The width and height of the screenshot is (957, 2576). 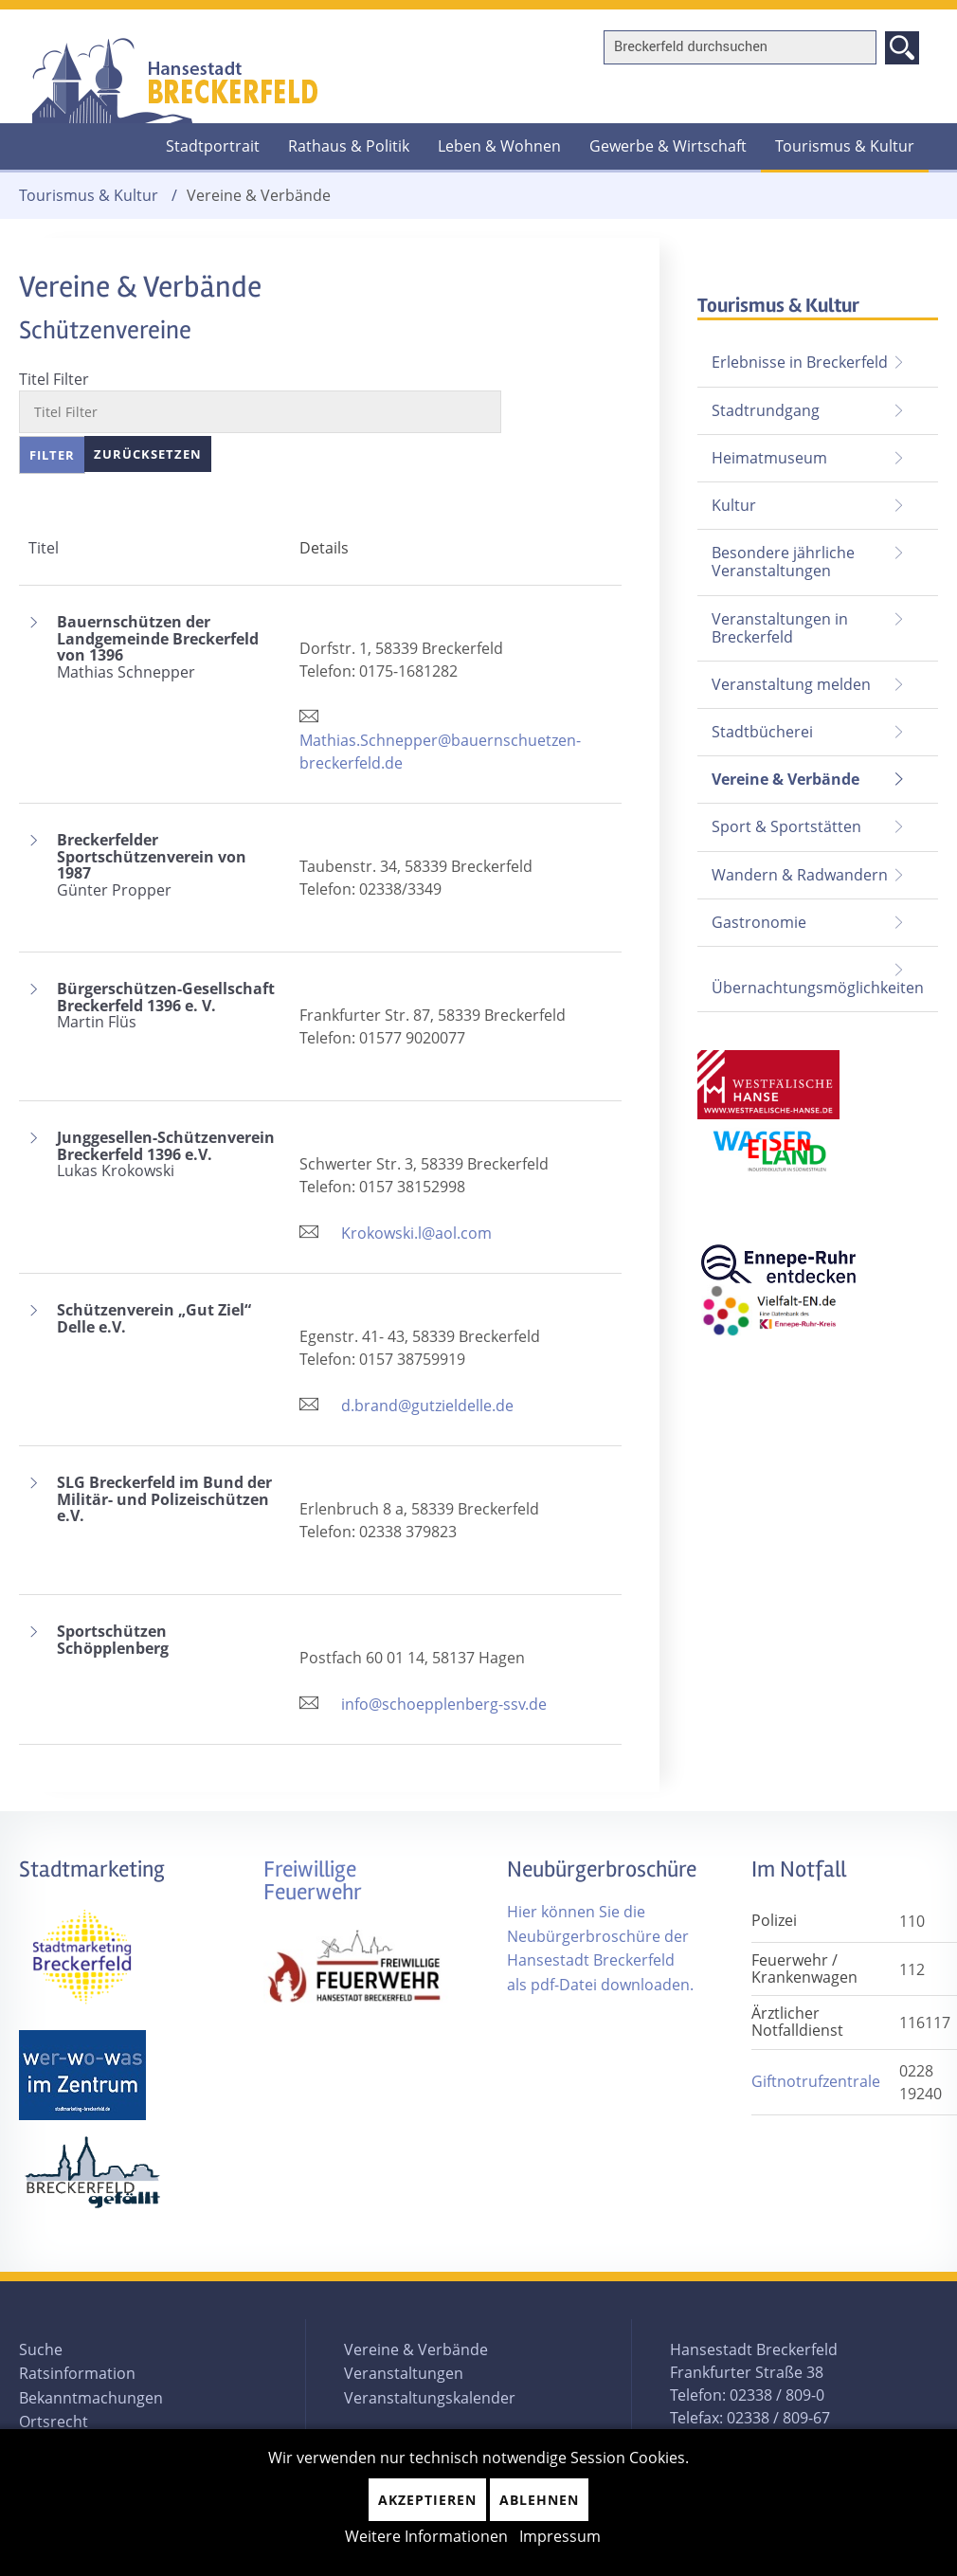 What do you see at coordinates (53, 2421) in the screenshot?
I see `Ortsrecht` at bounding box center [53, 2421].